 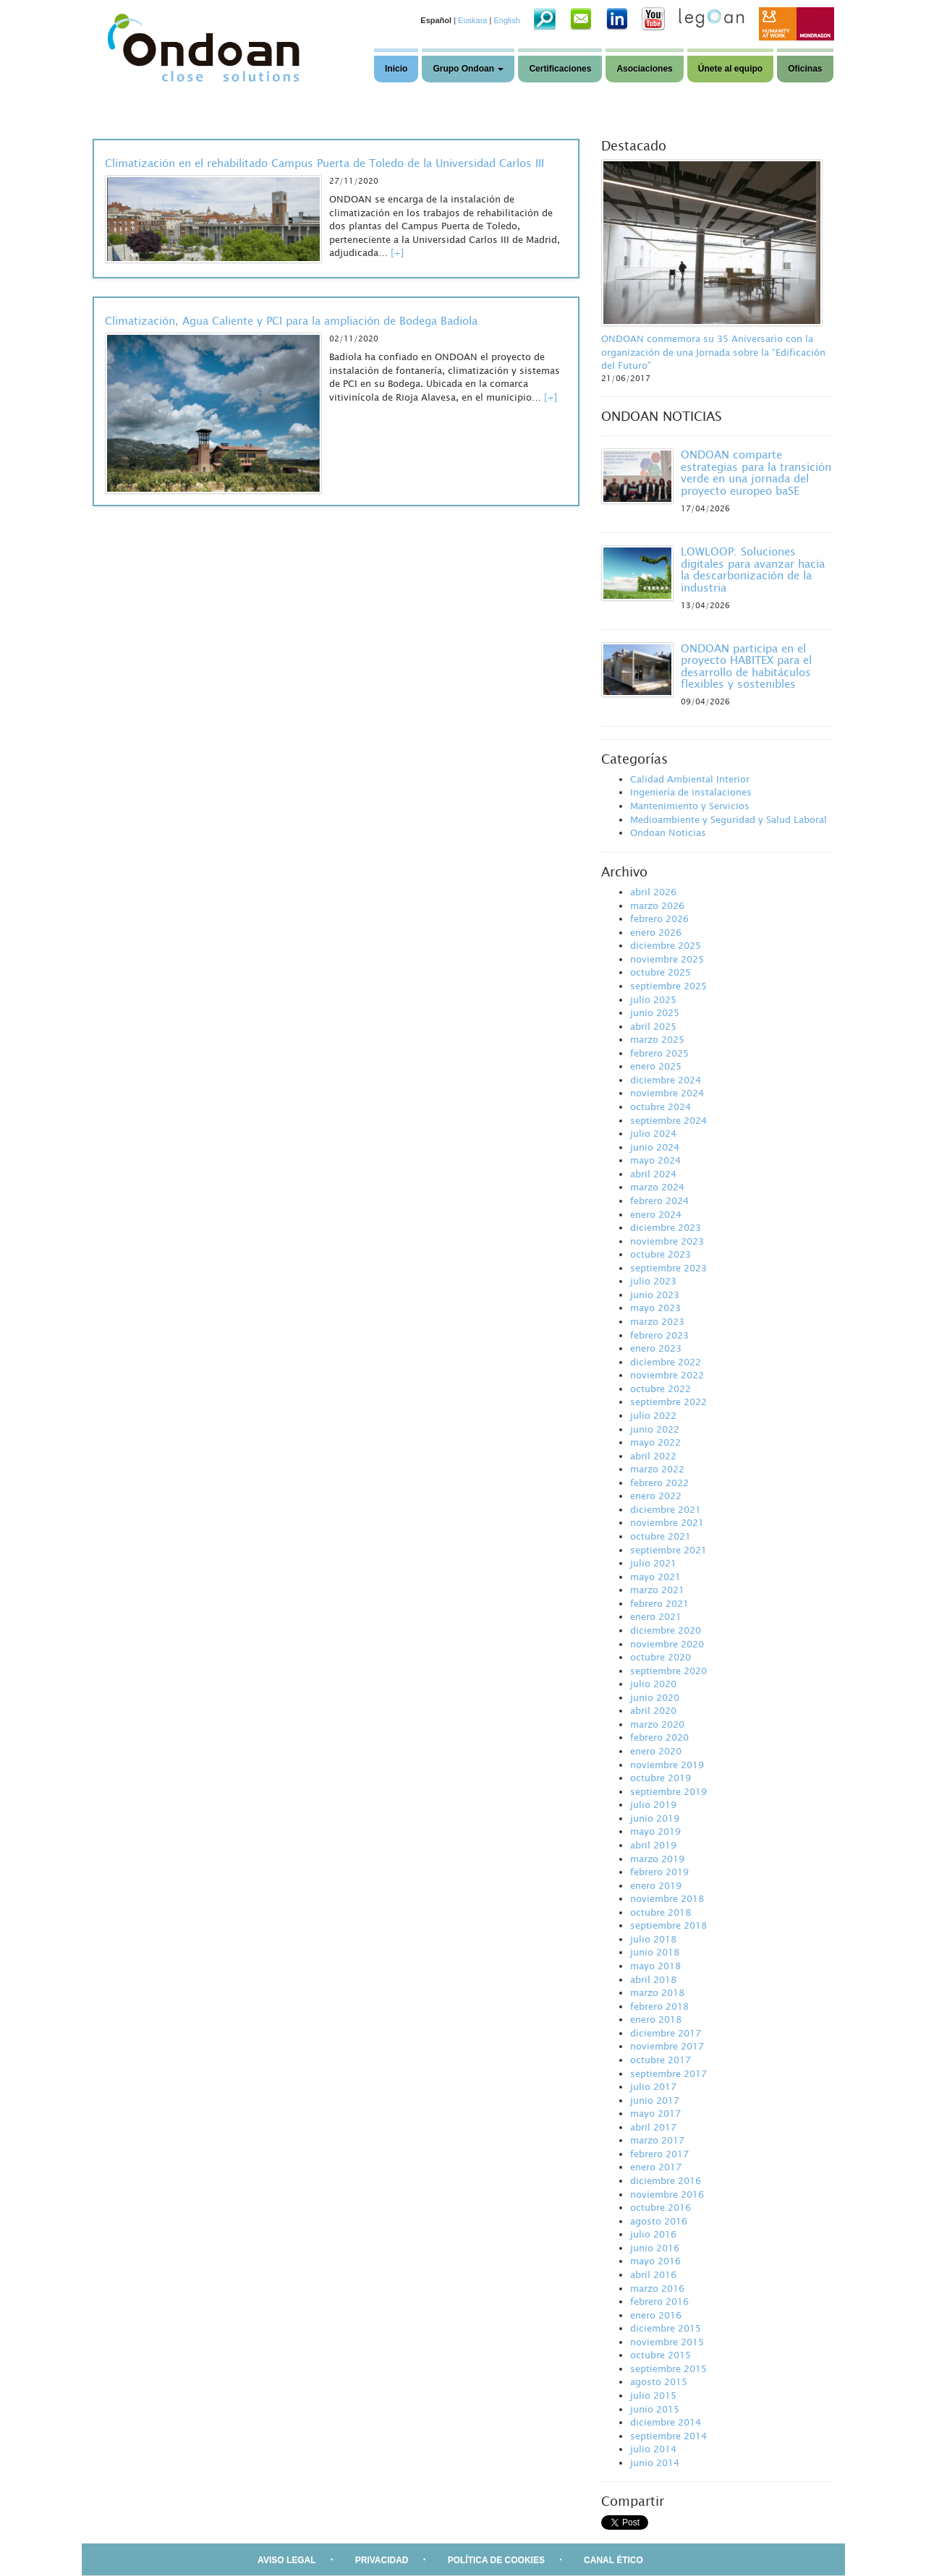 What do you see at coordinates (468, 69) in the screenshot?
I see `Grupo Ondoan` at bounding box center [468, 69].